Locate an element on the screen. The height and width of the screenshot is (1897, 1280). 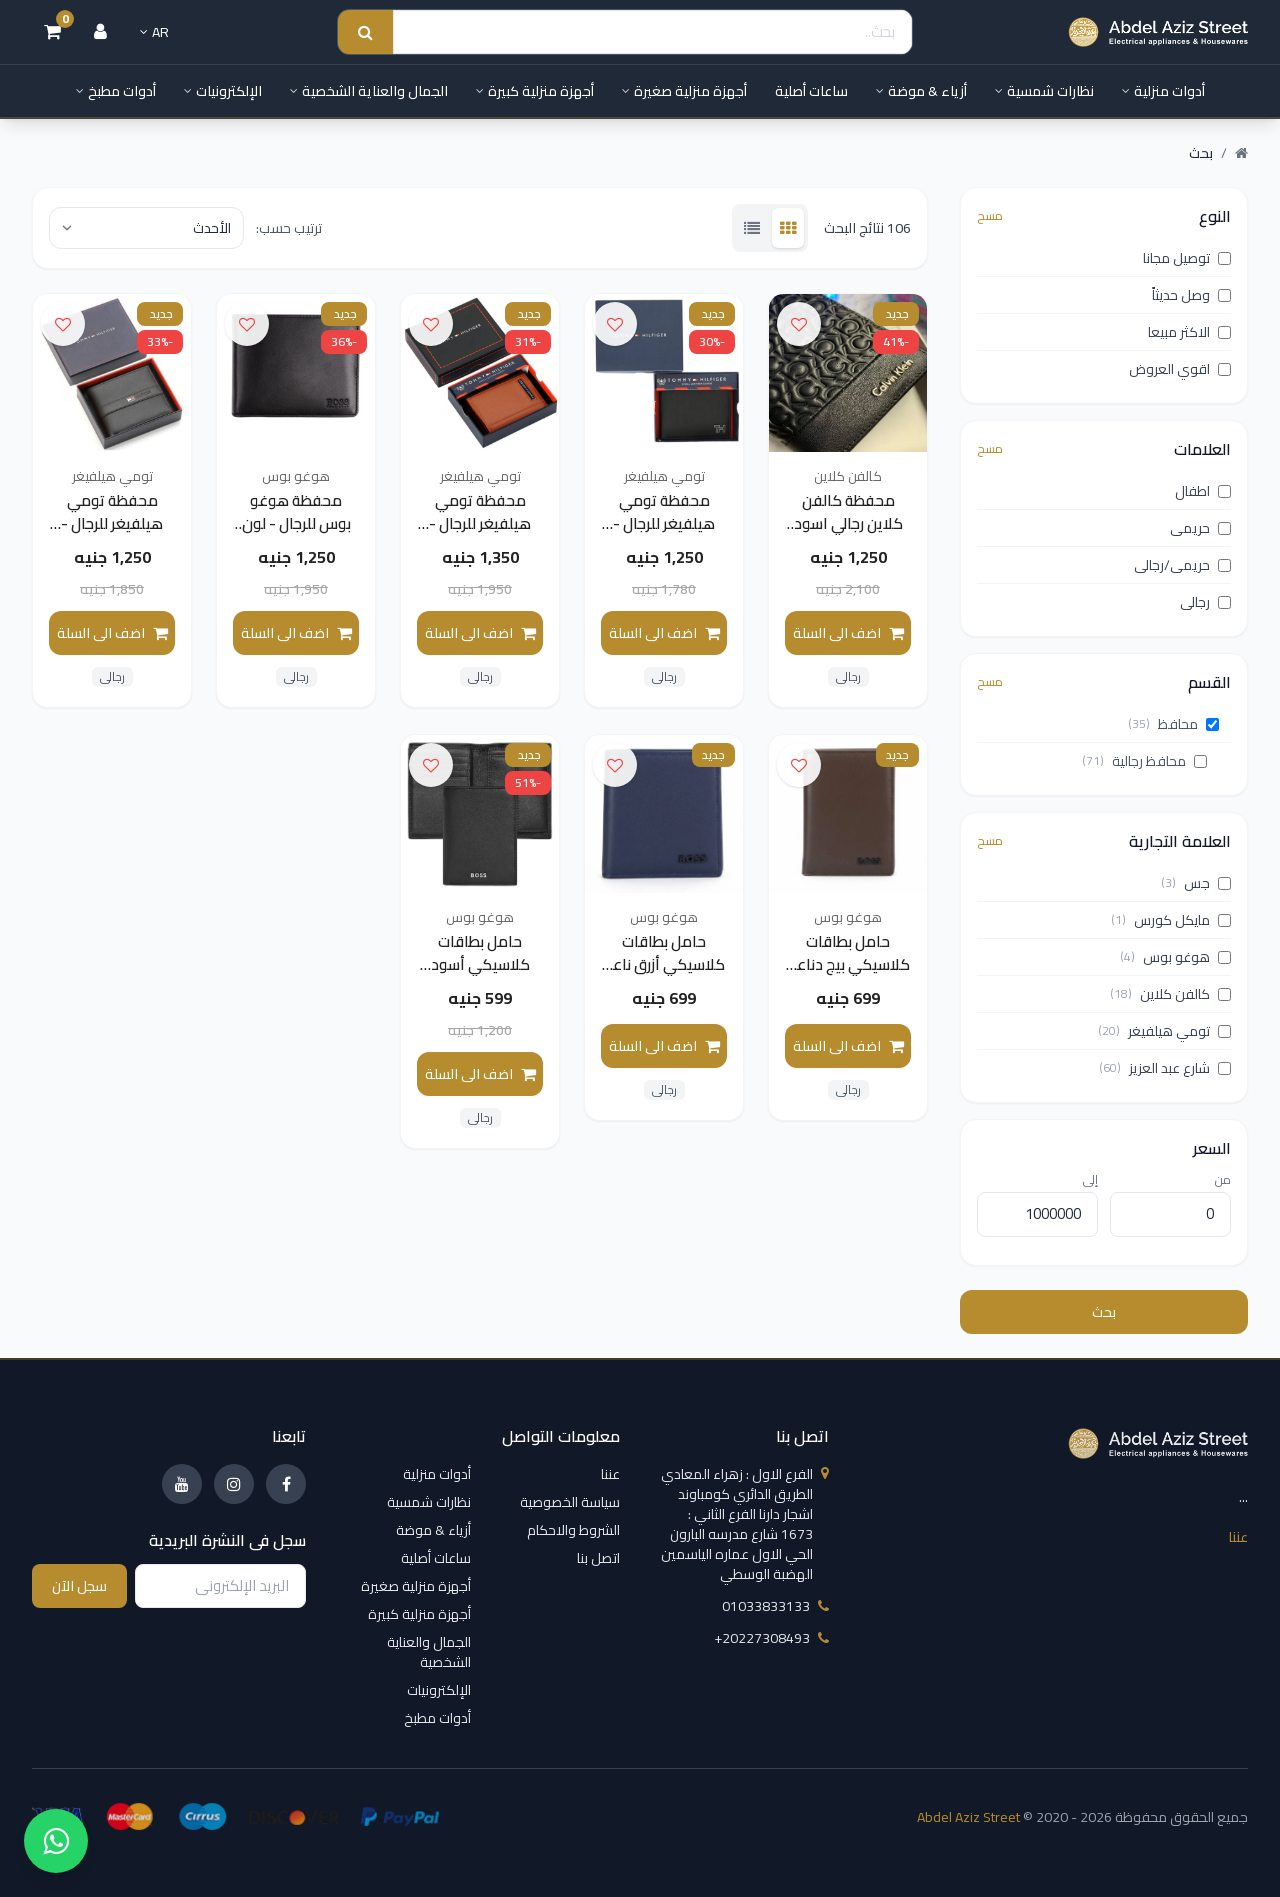
[اضف الى قائمة الامنيات] is located at coordinates (799, 324).